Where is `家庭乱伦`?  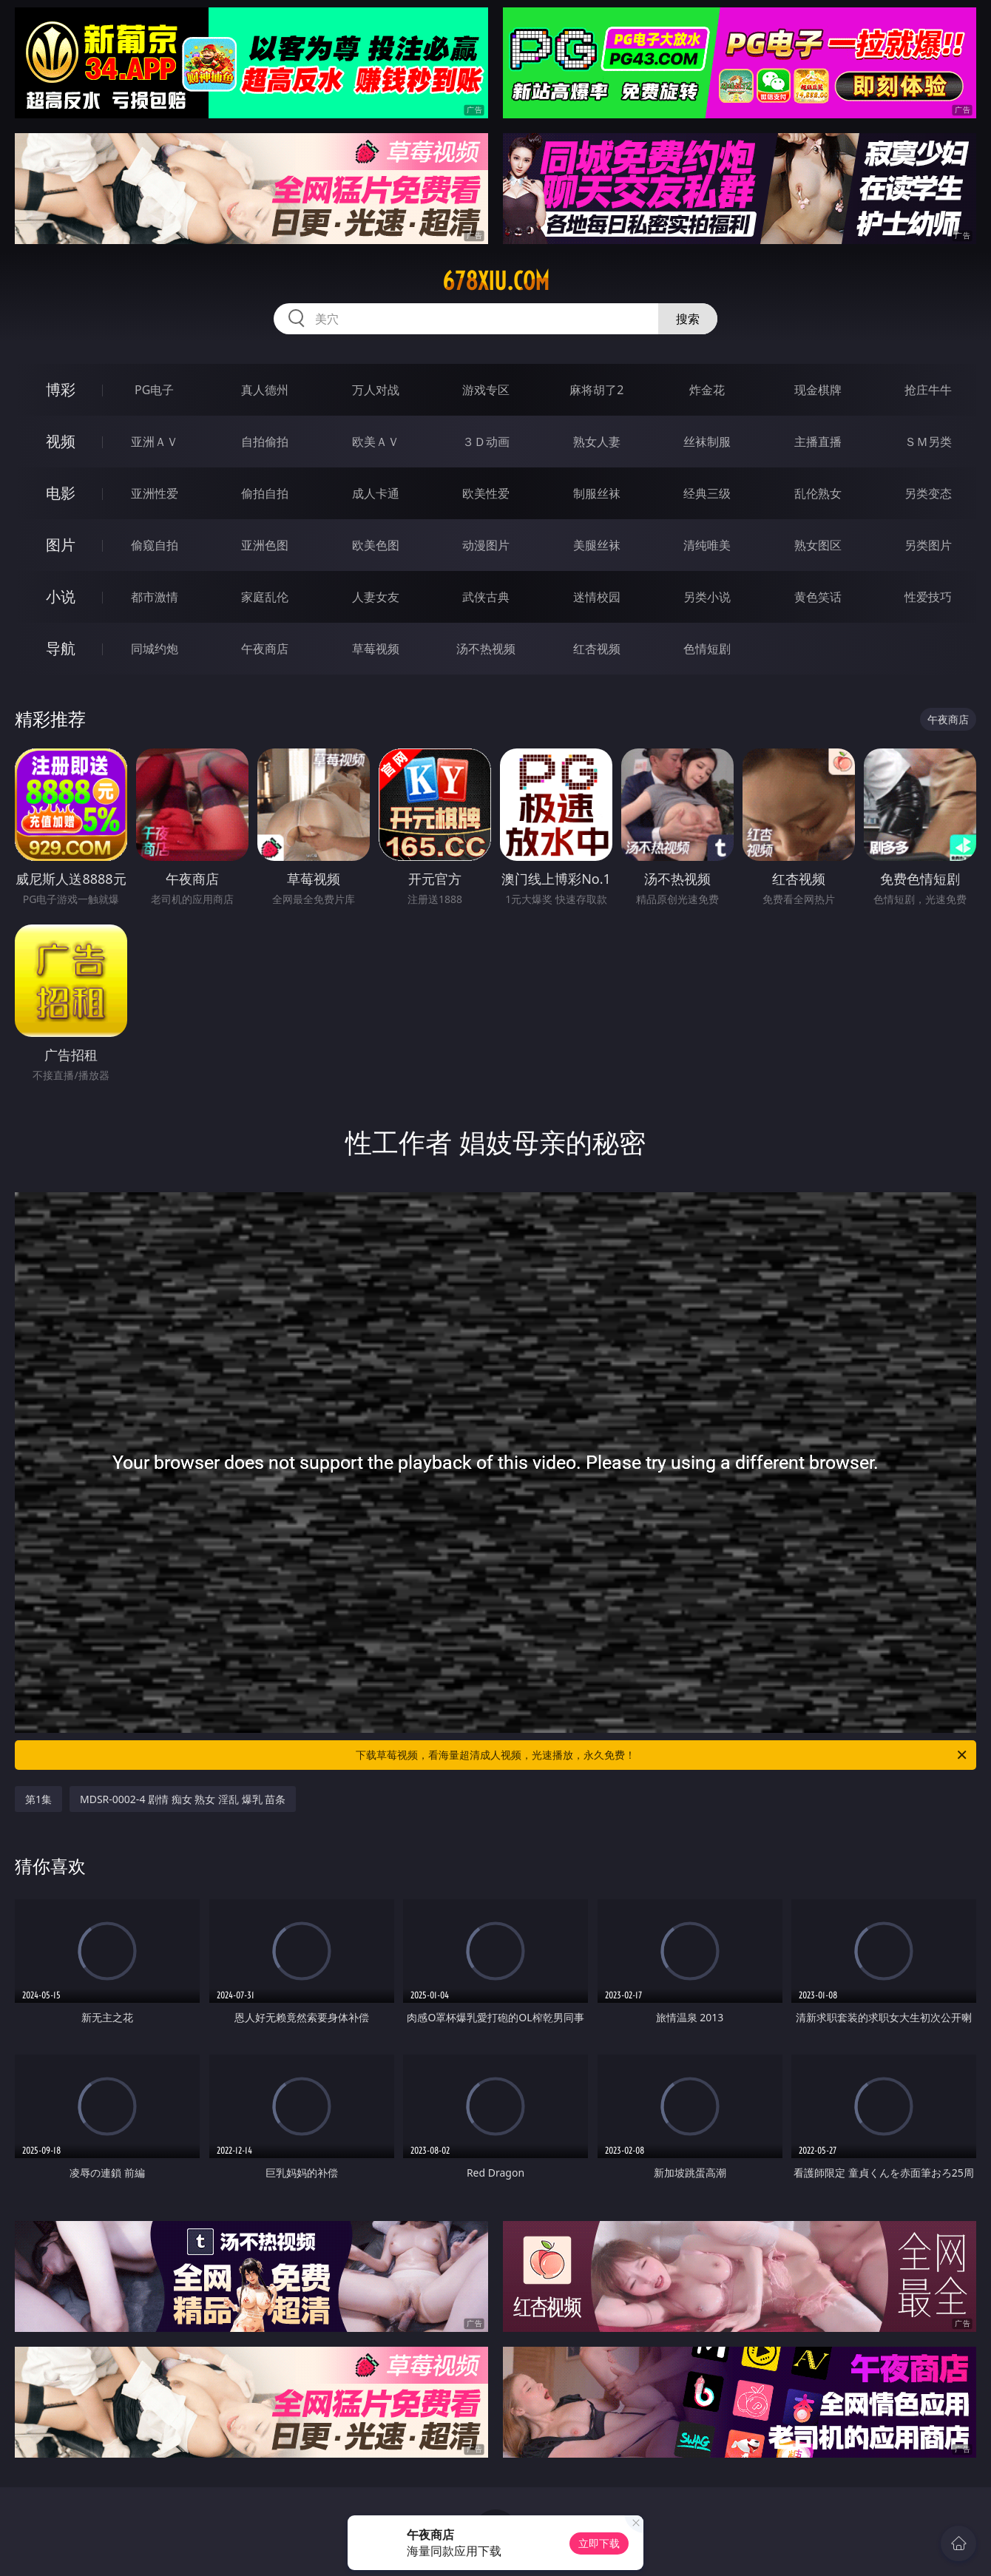 家庭乱伦 is located at coordinates (264, 597).